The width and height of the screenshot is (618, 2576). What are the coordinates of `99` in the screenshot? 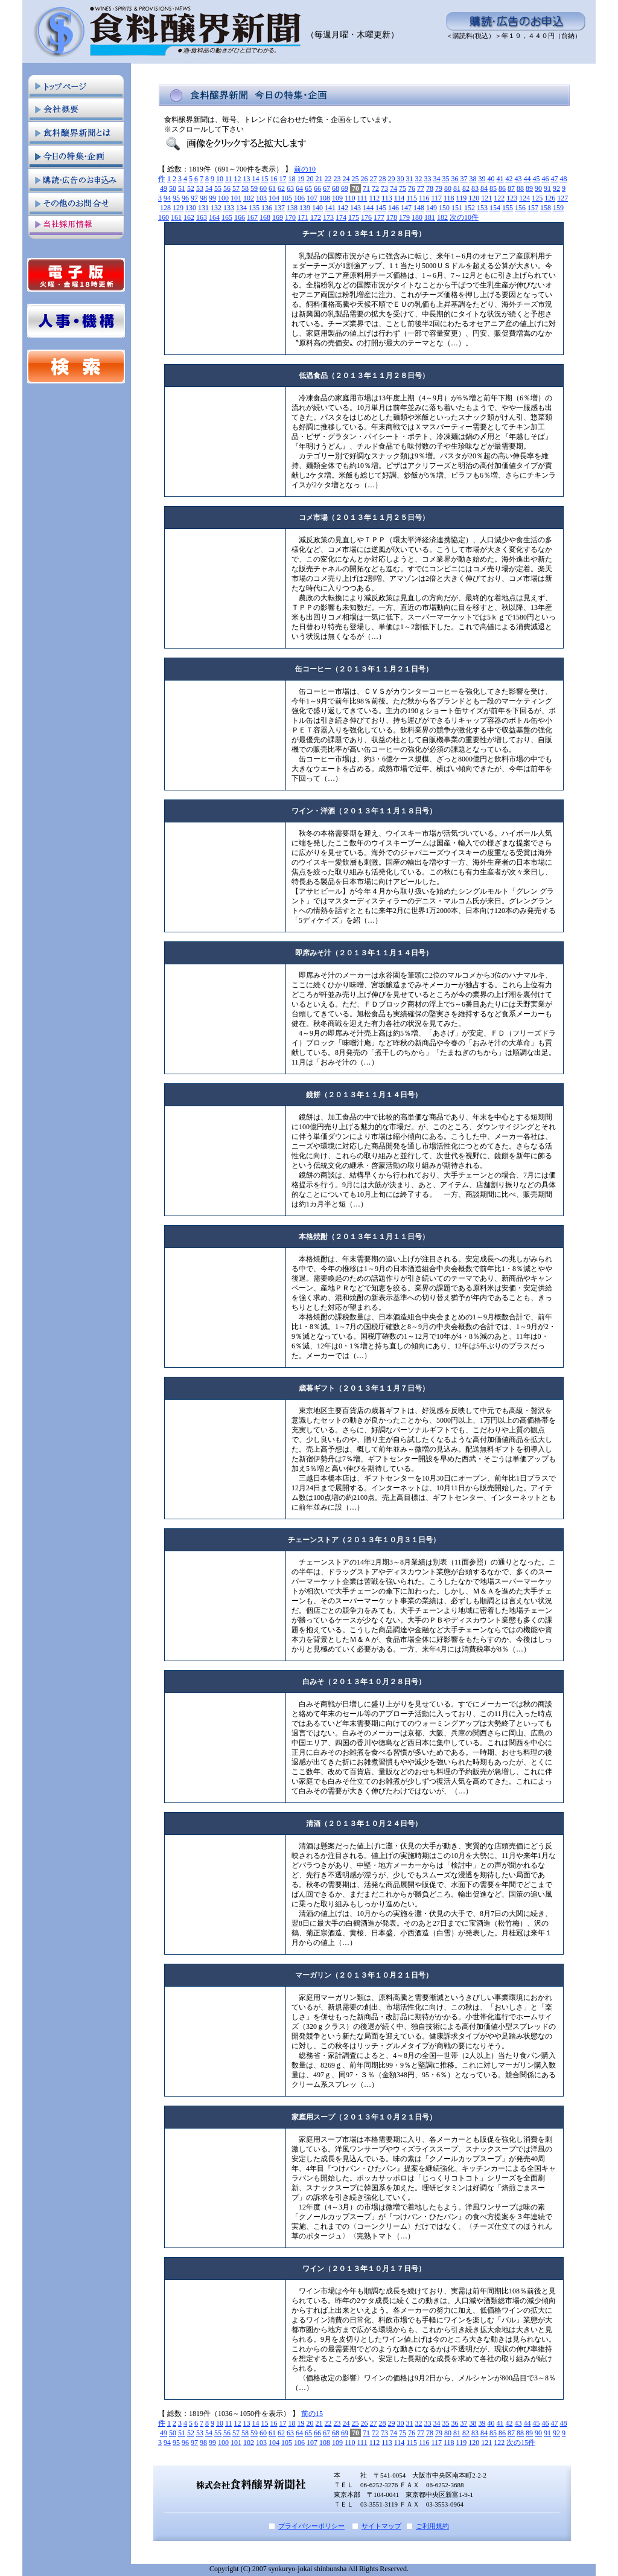 It's located at (212, 198).